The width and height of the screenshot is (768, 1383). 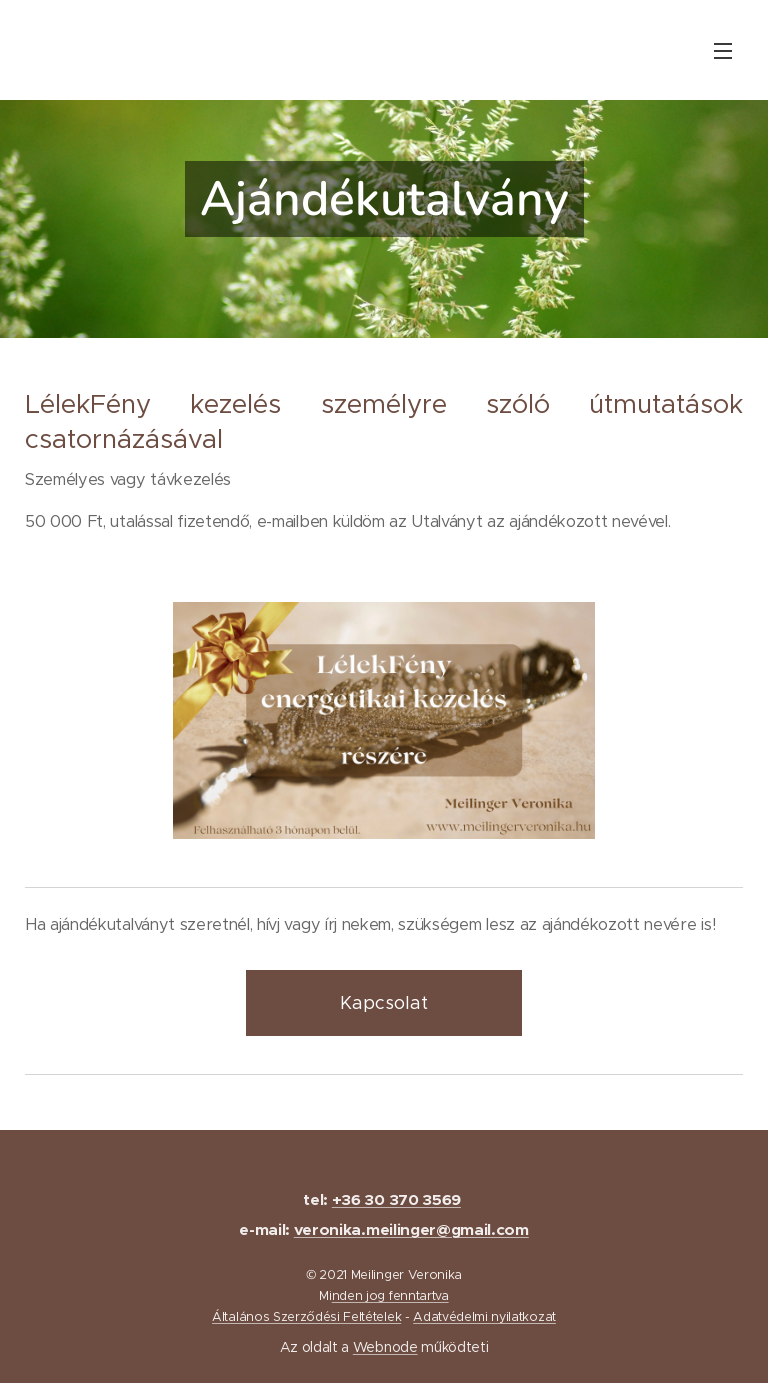 I want to click on nden jog fenntartva, so click(x=390, y=1295).